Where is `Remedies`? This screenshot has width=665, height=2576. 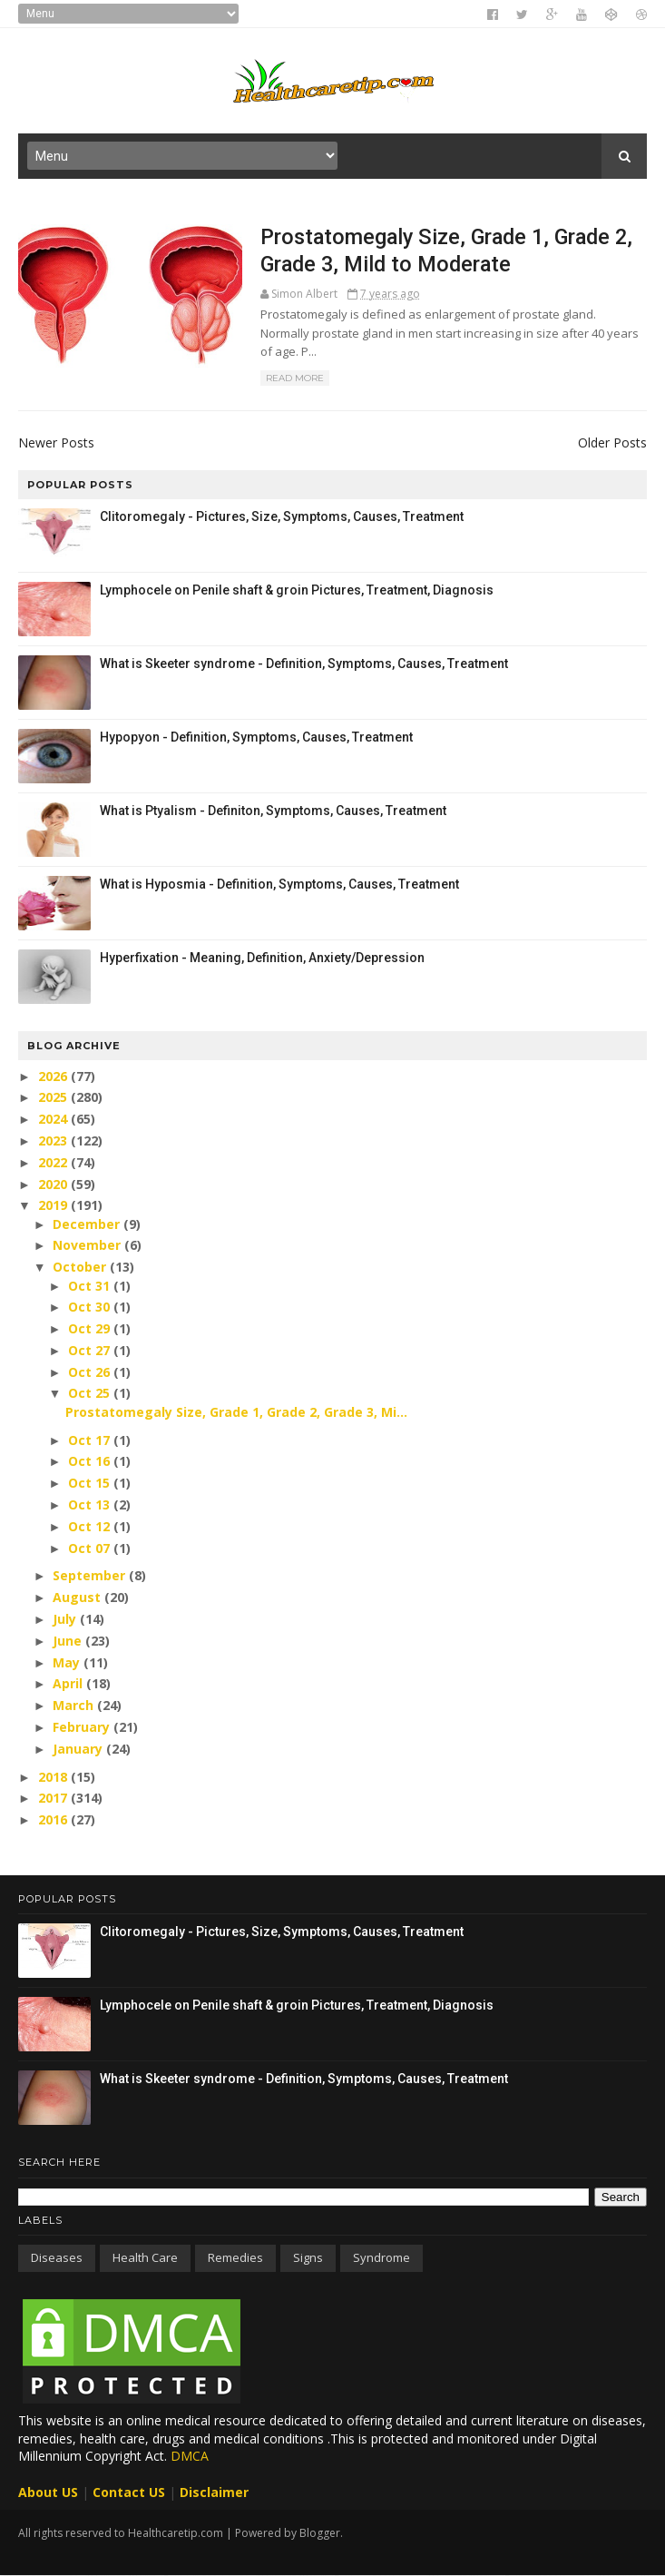
Remedies is located at coordinates (235, 2257).